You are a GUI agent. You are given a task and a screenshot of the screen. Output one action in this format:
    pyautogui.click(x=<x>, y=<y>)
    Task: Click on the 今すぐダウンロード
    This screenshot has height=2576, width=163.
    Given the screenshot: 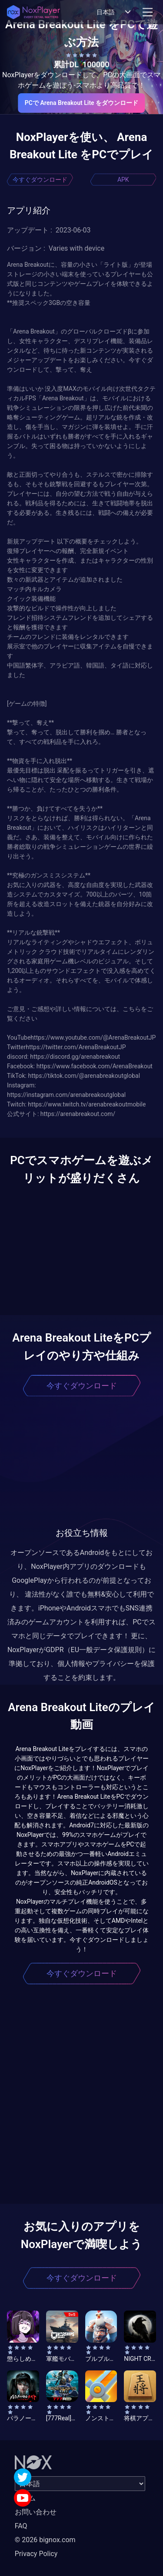 What is the action you would take?
    pyautogui.click(x=40, y=179)
    